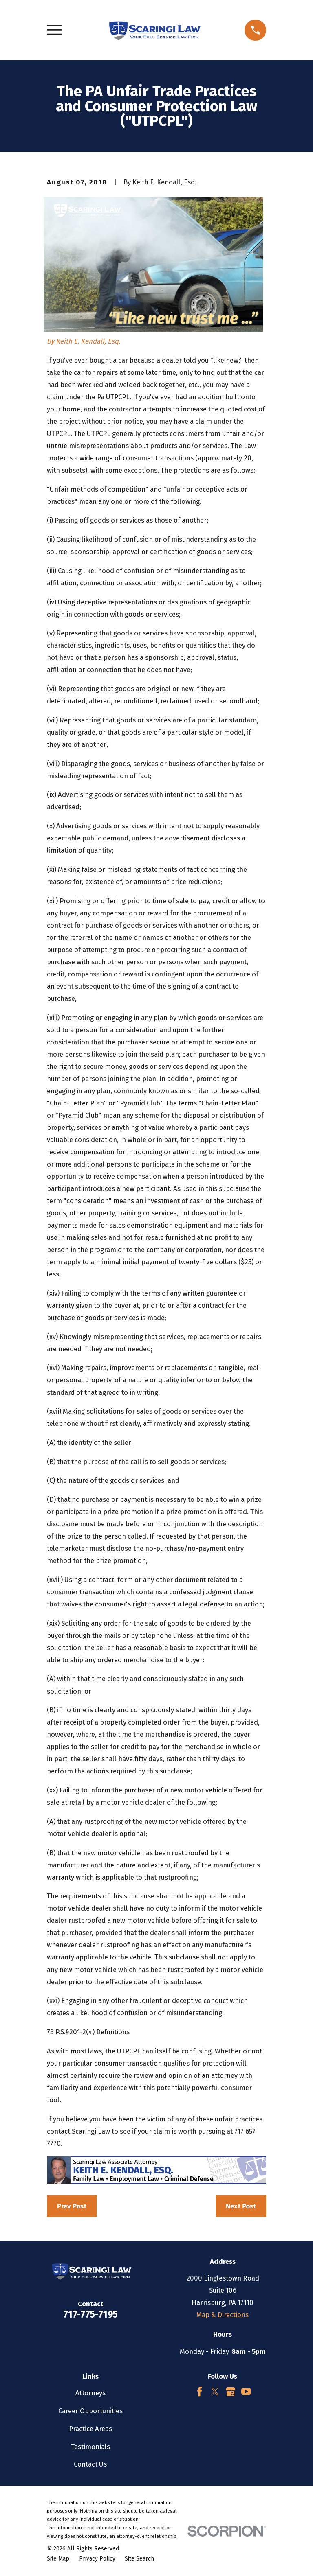  What do you see at coordinates (215, 2391) in the screenshot?
I see `[Twitter]` at bounding box center [215, 2391].